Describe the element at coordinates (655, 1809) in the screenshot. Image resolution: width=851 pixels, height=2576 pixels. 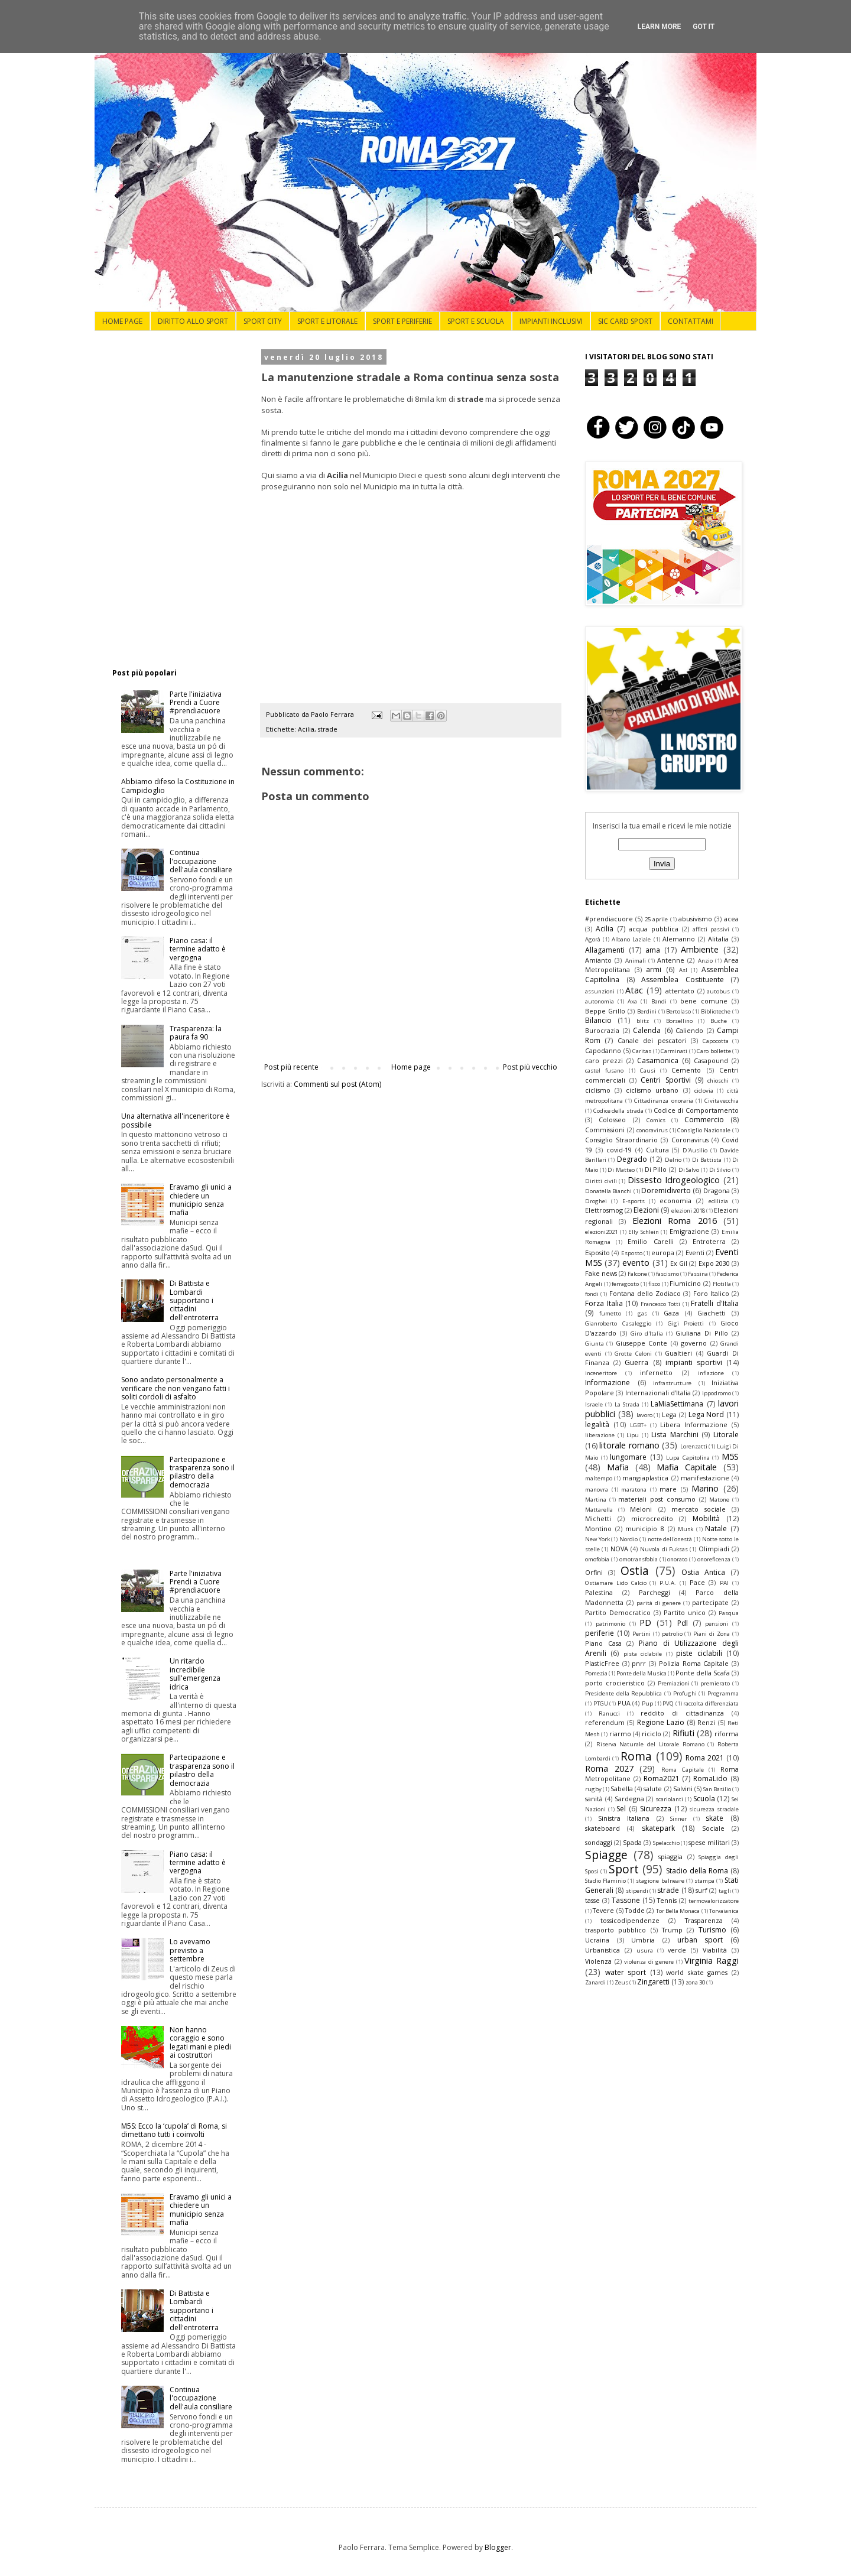
I see `Sicurezza` at that location.